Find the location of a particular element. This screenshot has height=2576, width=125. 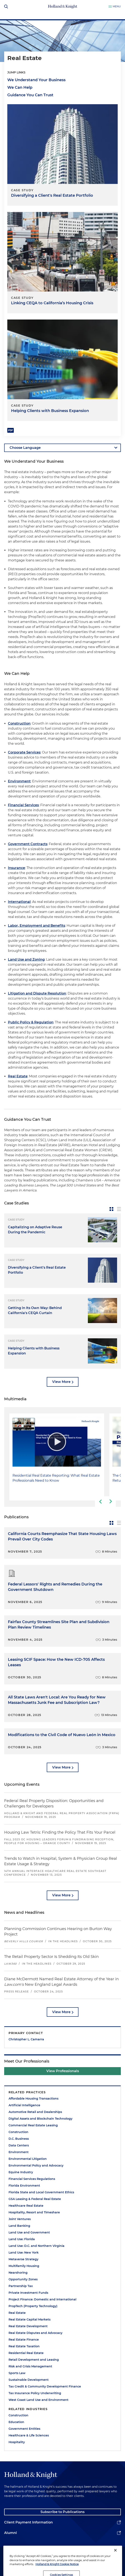

Holland & Knight Cookie Notice [More information about cookies, opens in a new tab] is located at coordinates (57, 2573).